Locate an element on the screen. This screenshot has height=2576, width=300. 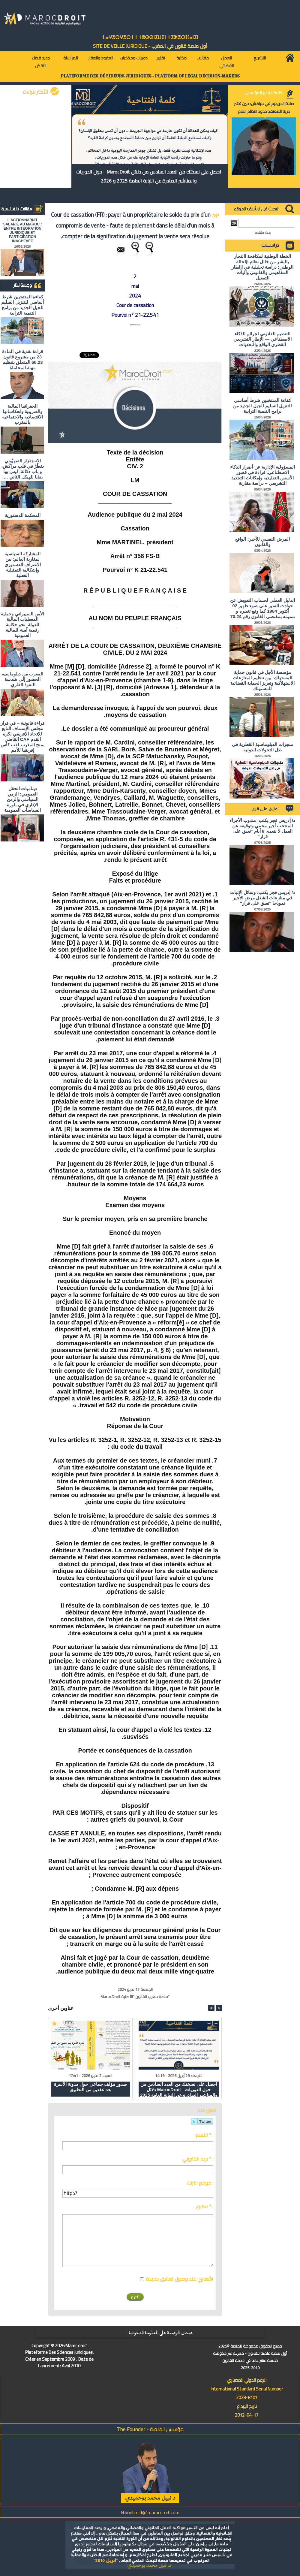
أول منصة قانون في المغرب - SiTE DE VEiLLE JURiDiQUE is located at coordinates (150, 45).